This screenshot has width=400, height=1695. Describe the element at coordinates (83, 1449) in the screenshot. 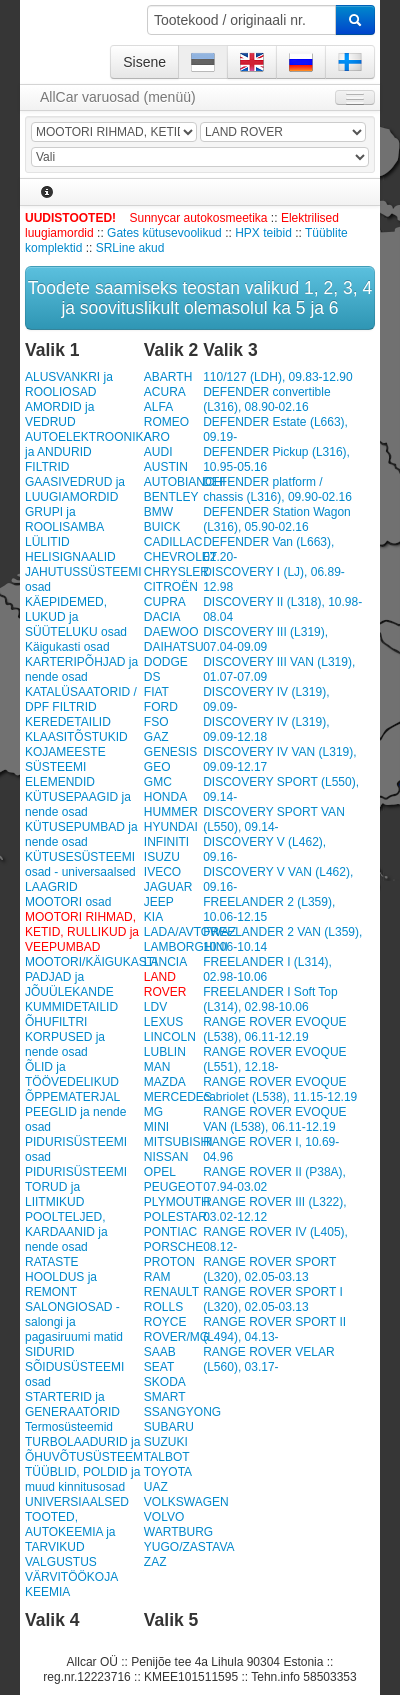

I see `TURBOLAADURID ja ÕHUVÕTUSÜSTEEM` at that location.